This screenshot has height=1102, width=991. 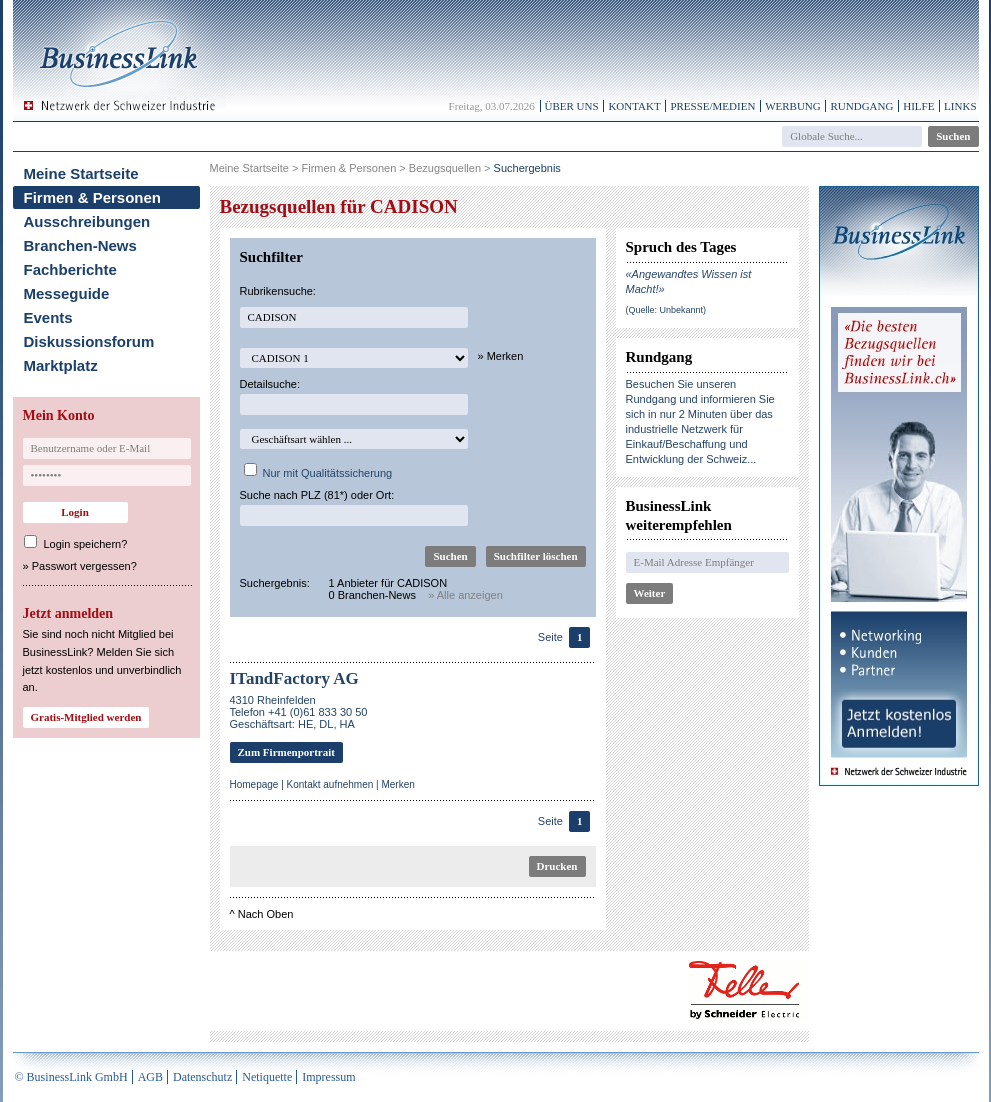 I want to click on AGB, so click(x=150, y=1077).